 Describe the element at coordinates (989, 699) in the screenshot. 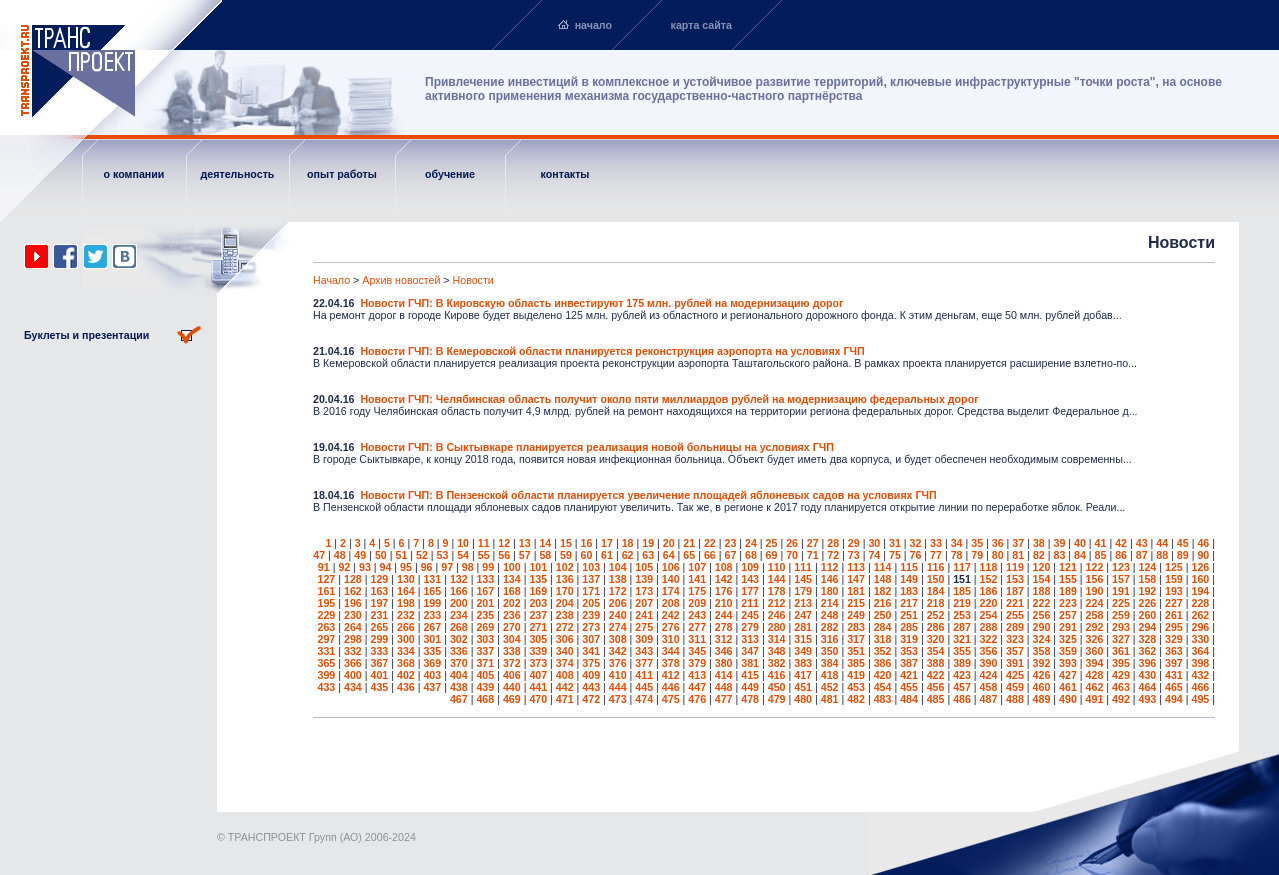

I see `487` at that location.